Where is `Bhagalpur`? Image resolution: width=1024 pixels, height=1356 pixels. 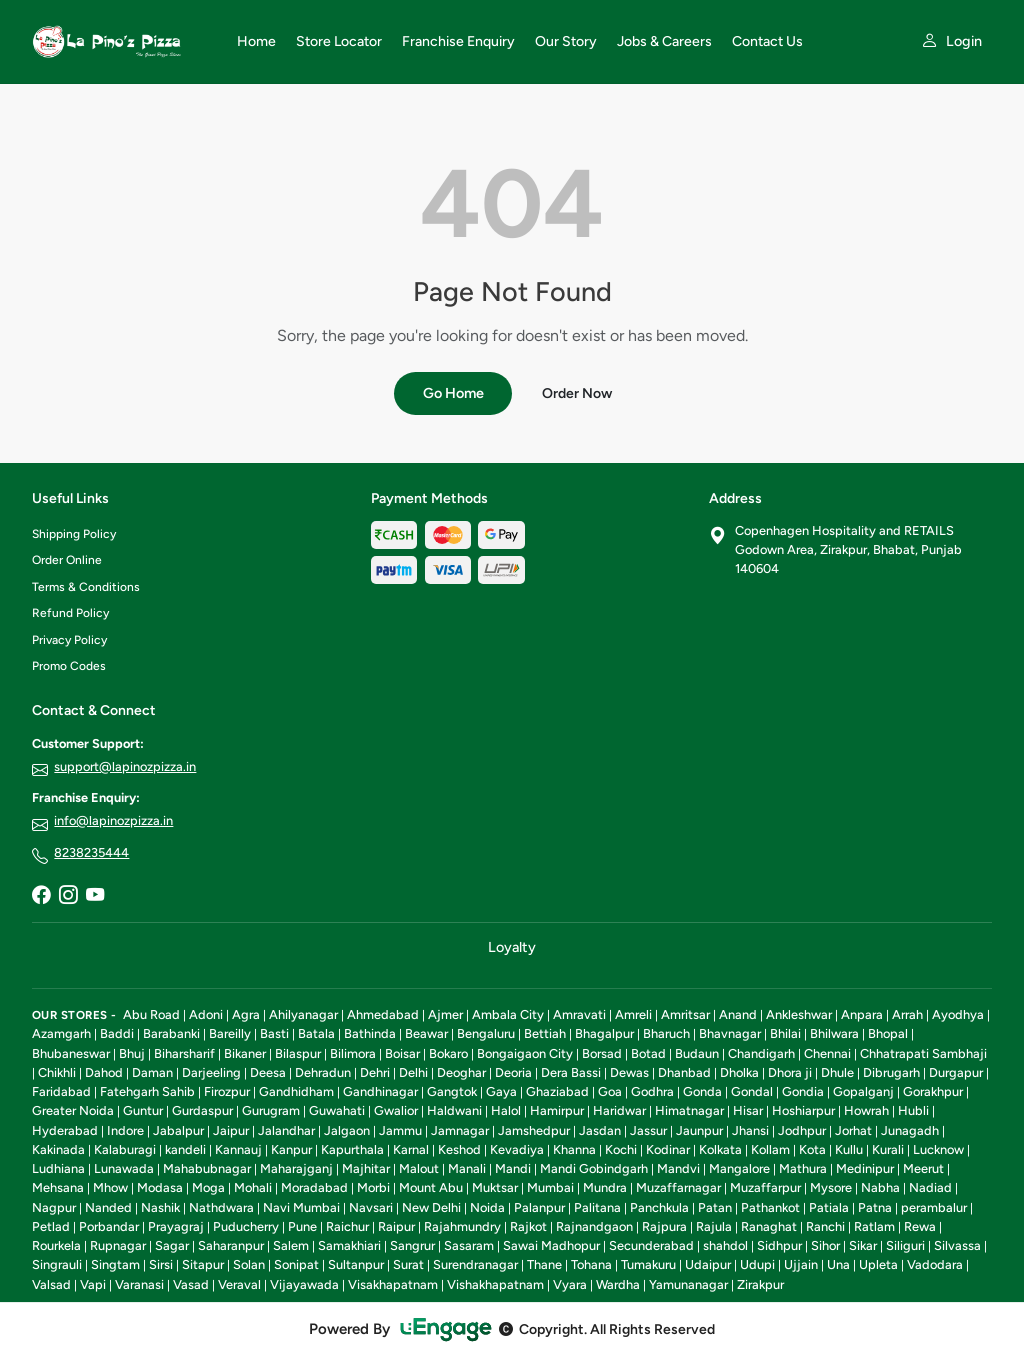 Bhagalpur is located at coordinates (604, 1033).